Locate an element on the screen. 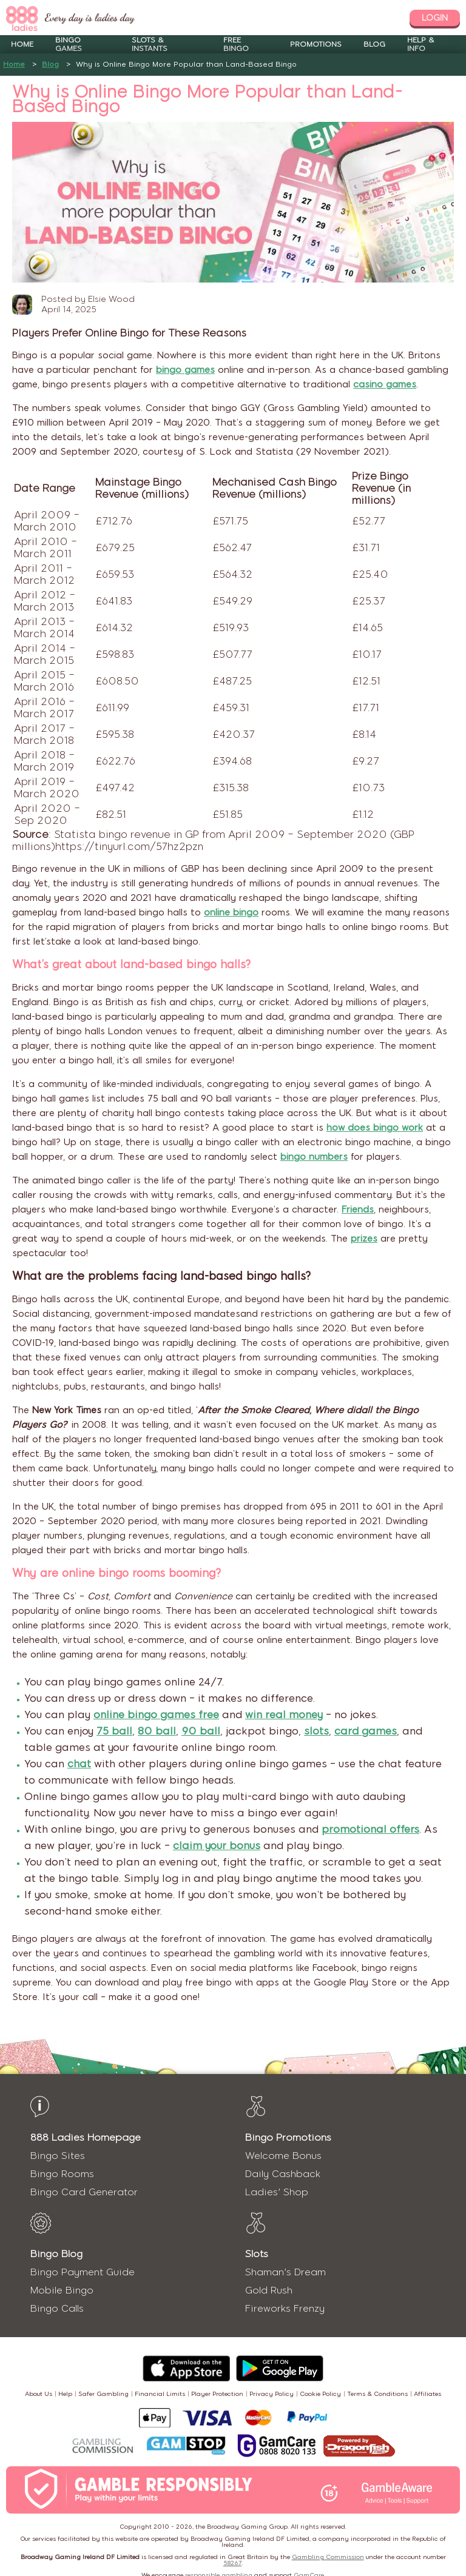 The height and width of the screenshot is (2576, 466). About Us is located at coordinates (38, 2394).